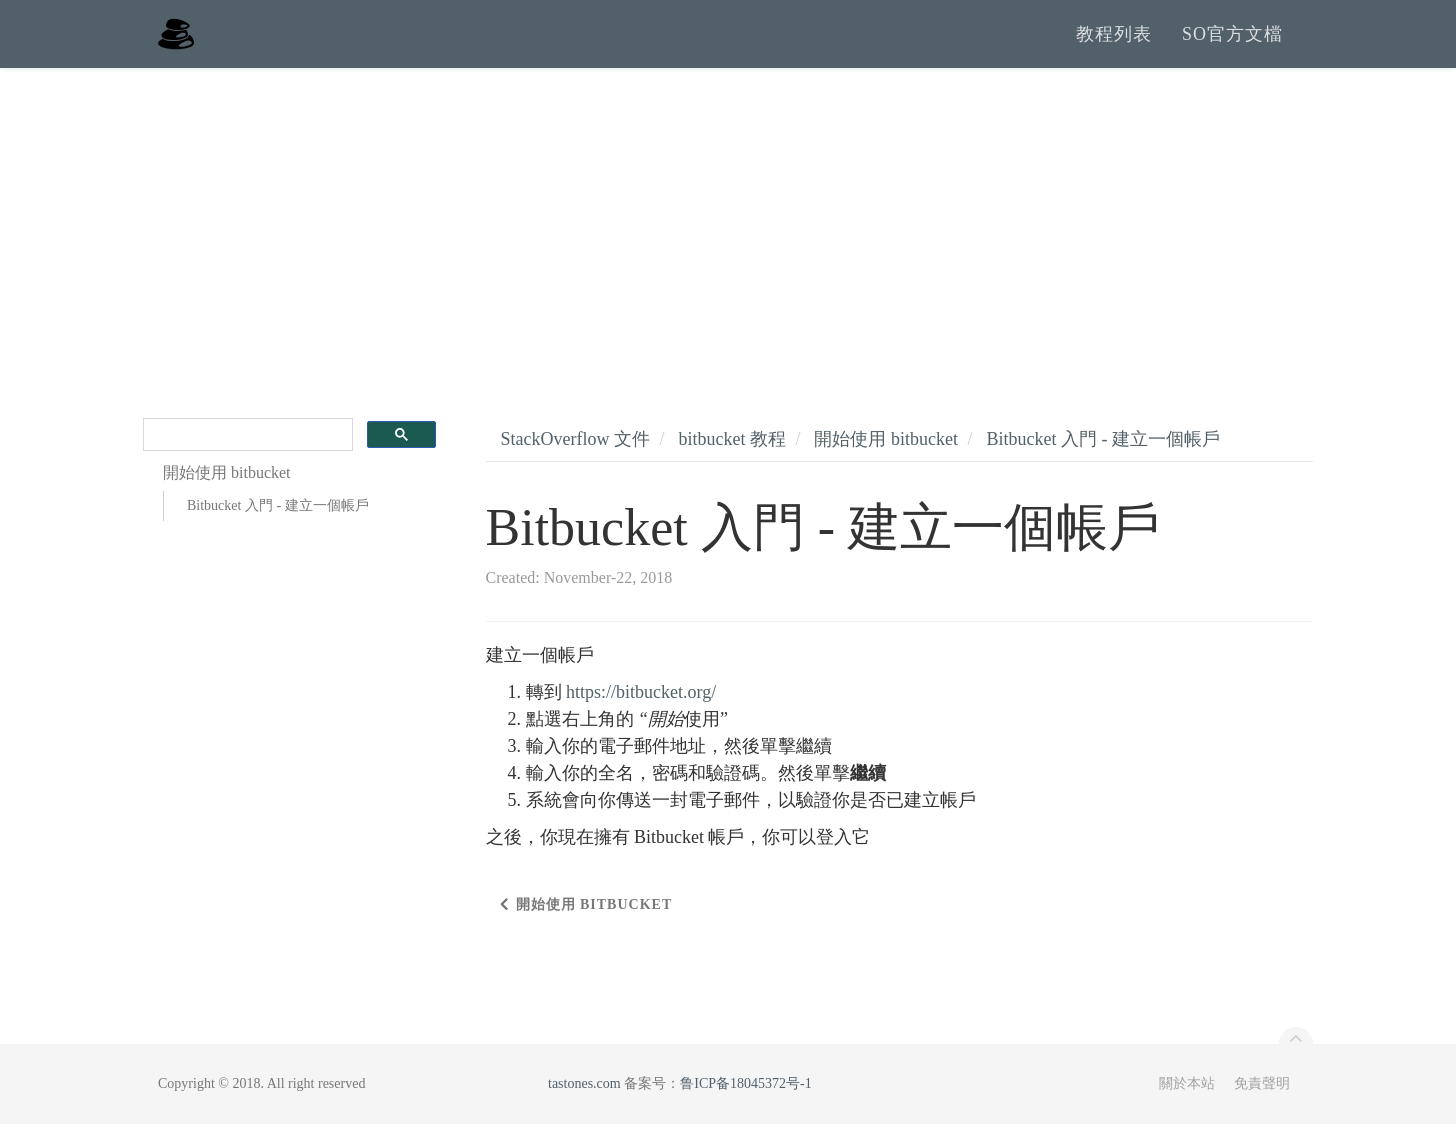 Image resolution: width=1456 pixels, height=1146 pixels. Describe the element at coordinates (278, 528) in the screenshot. I see `Bitbucket 入門 - 建立一個帳戶` at that location.